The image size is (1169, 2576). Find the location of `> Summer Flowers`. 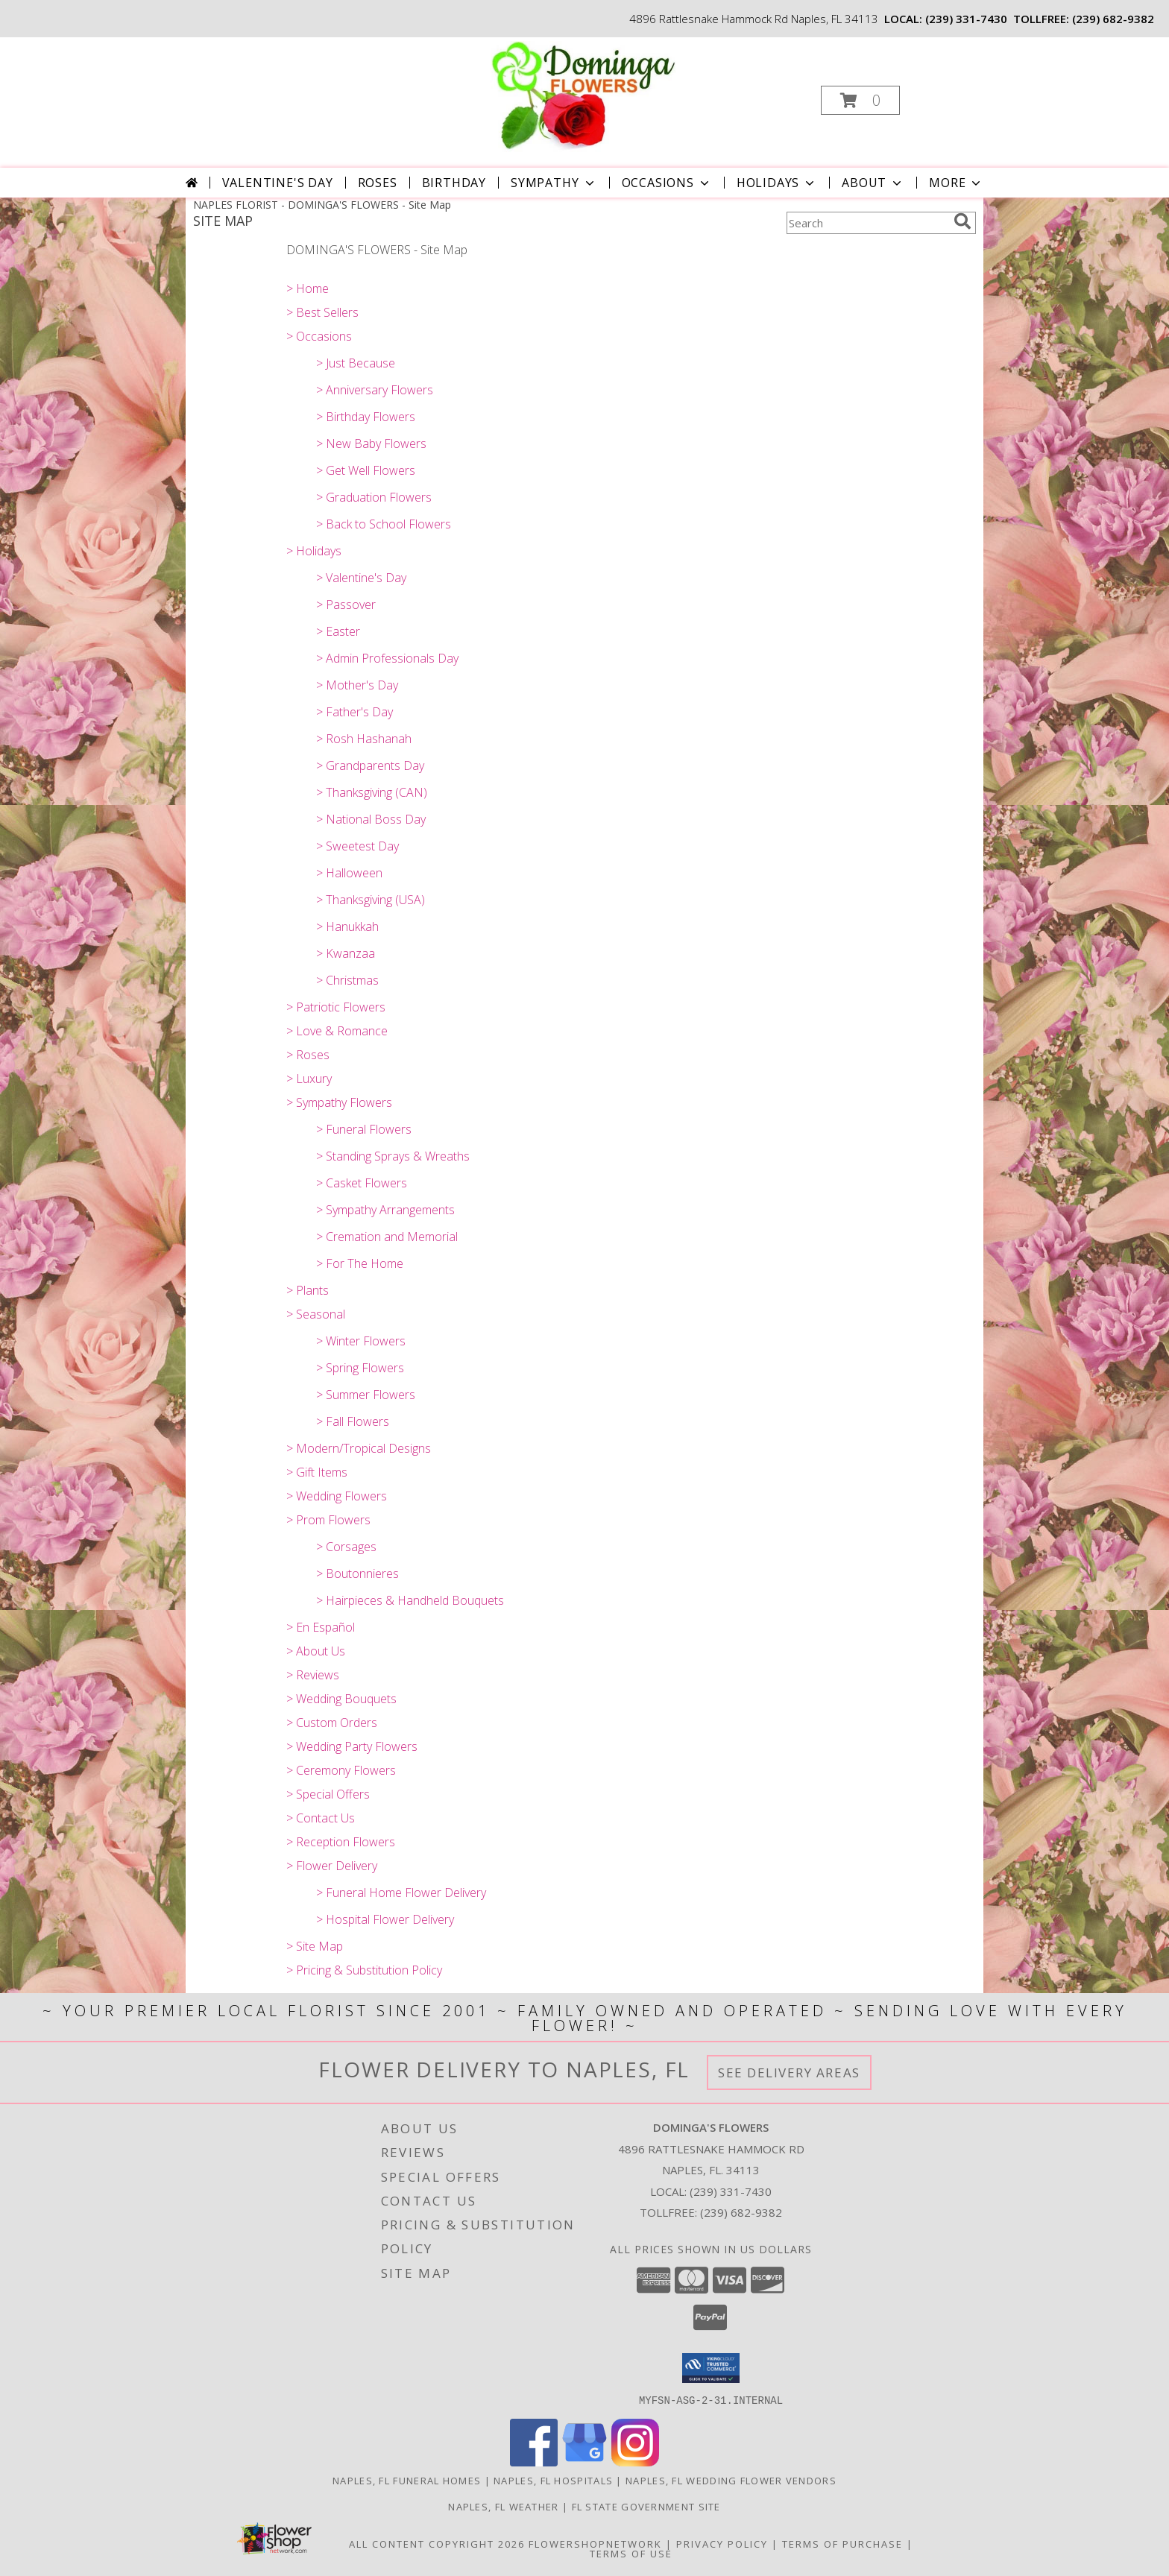

> Summer Flowers is located at coordinates (365, 1394).